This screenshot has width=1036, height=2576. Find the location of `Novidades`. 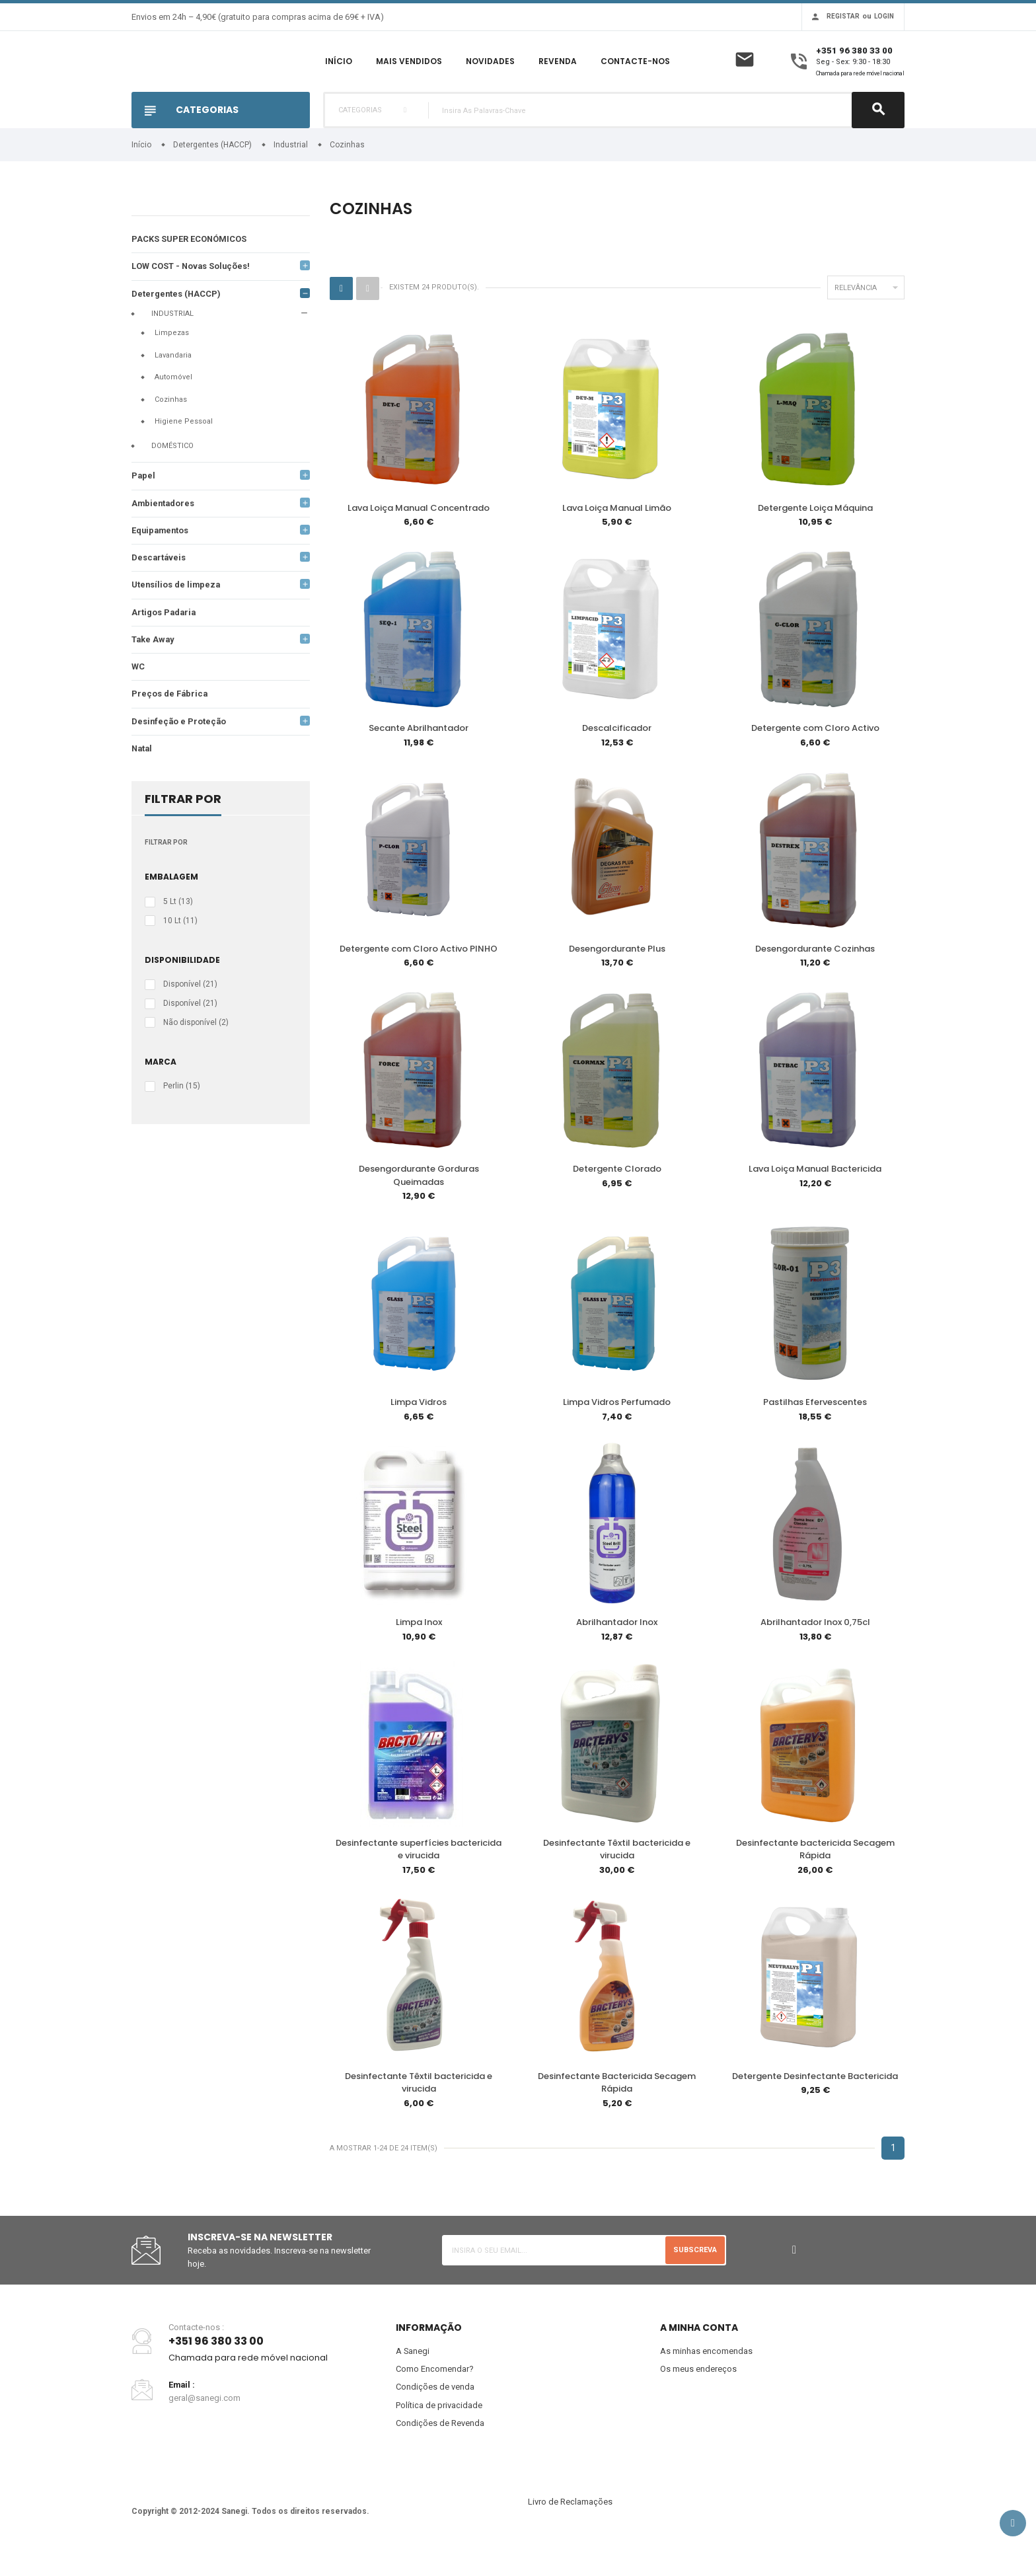

Novidades is located at coordinates (490, 77).